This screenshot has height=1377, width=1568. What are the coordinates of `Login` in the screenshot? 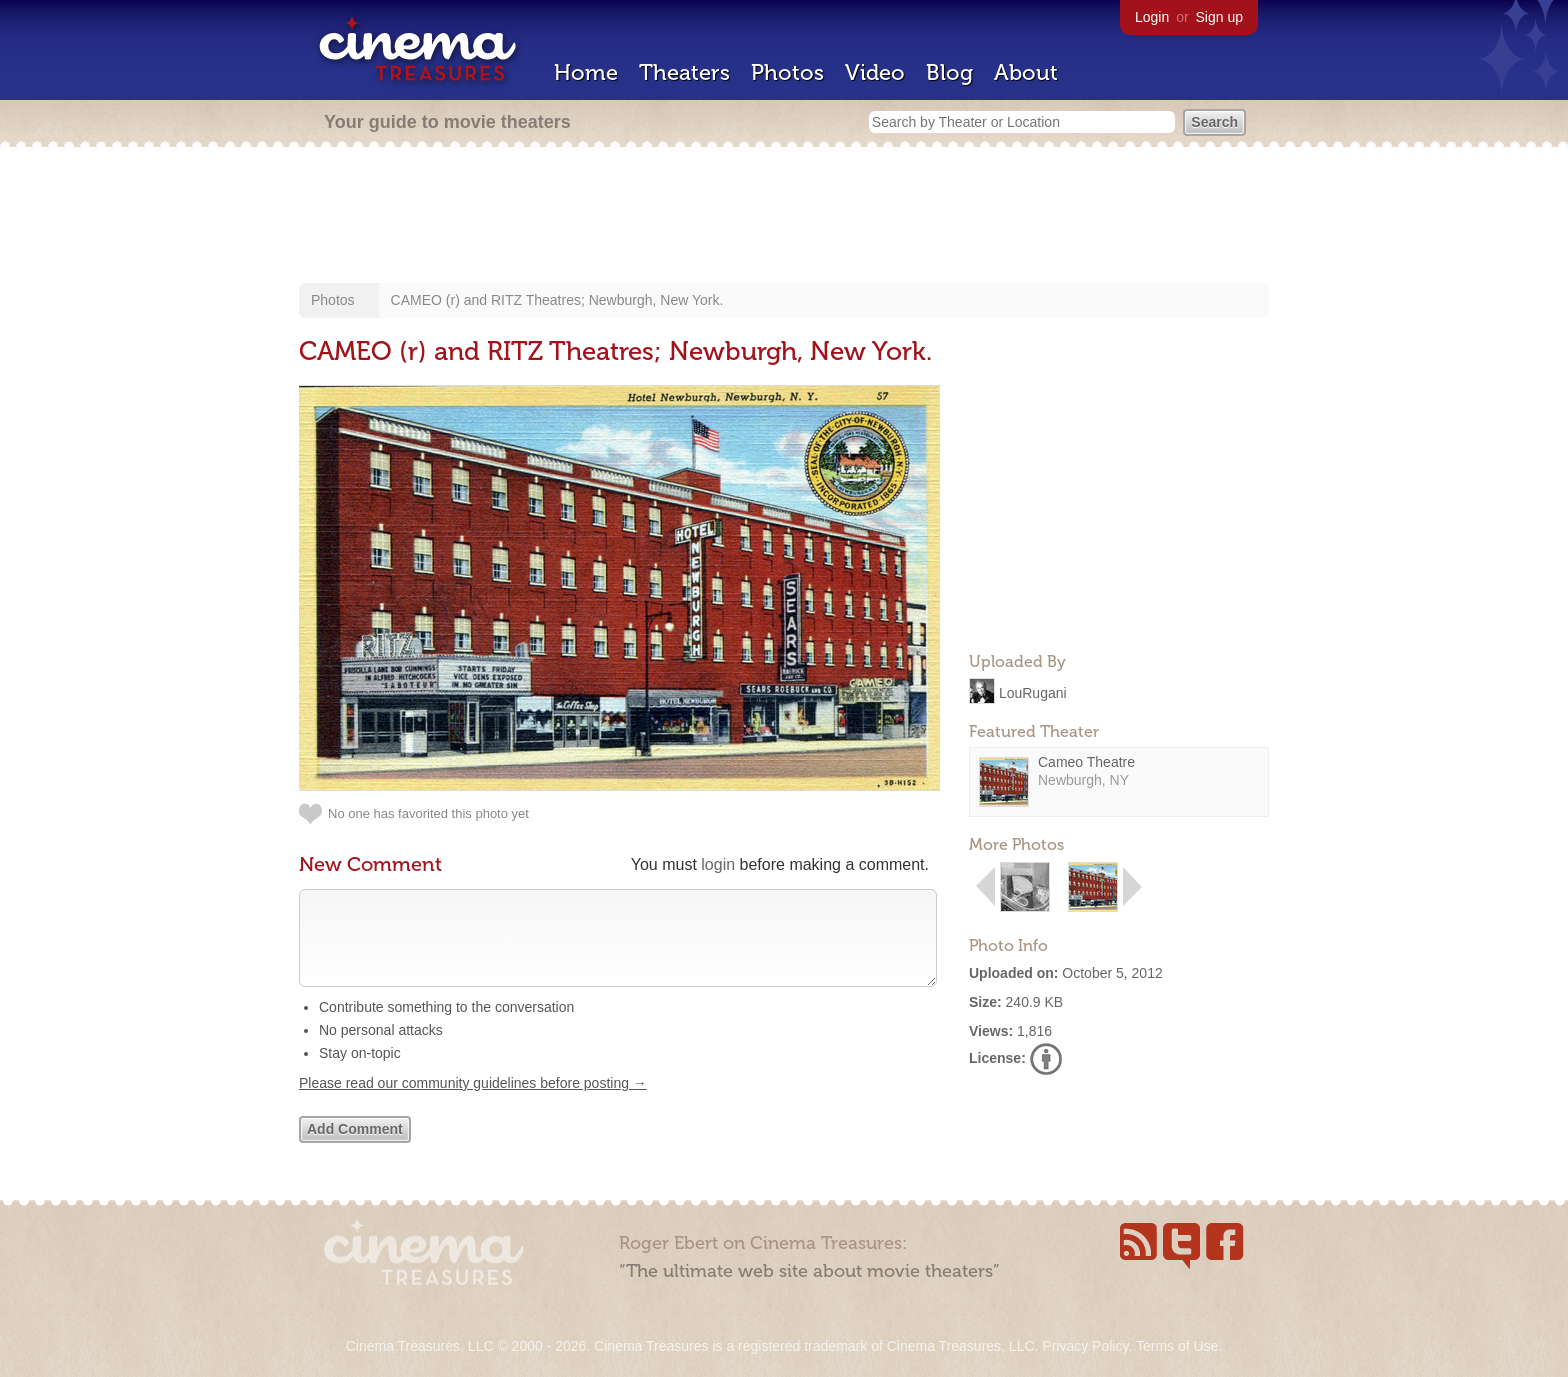 It's located at (1152, 17).